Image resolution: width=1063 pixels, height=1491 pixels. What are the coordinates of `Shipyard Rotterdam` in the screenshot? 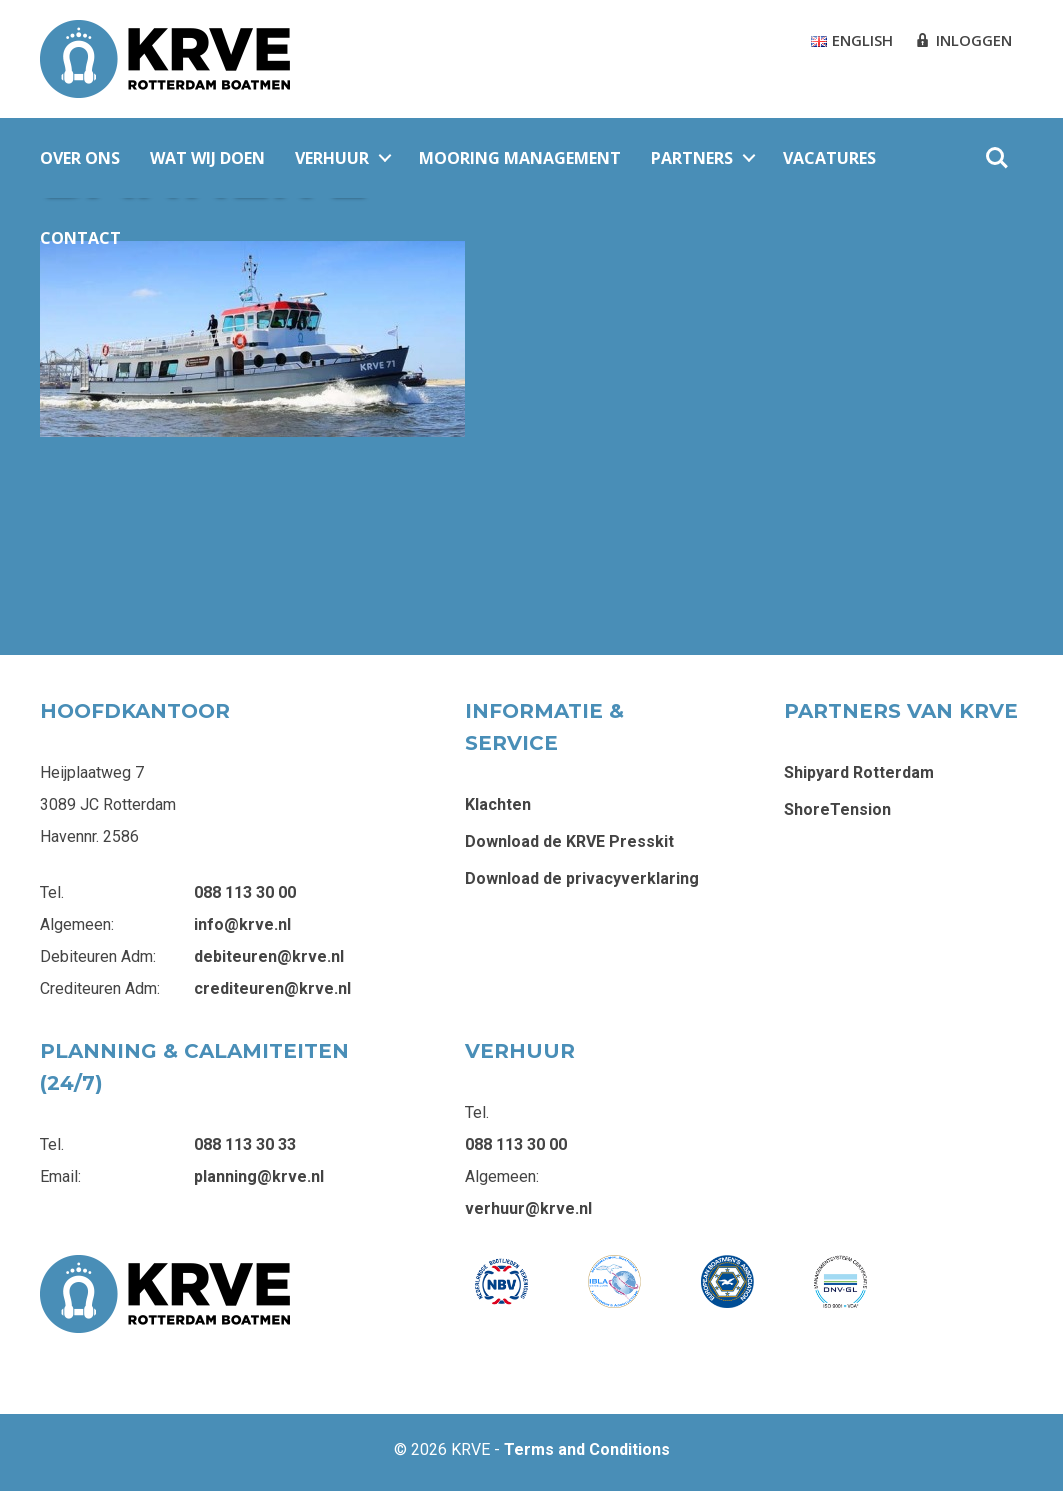 It's located at (859, 772).